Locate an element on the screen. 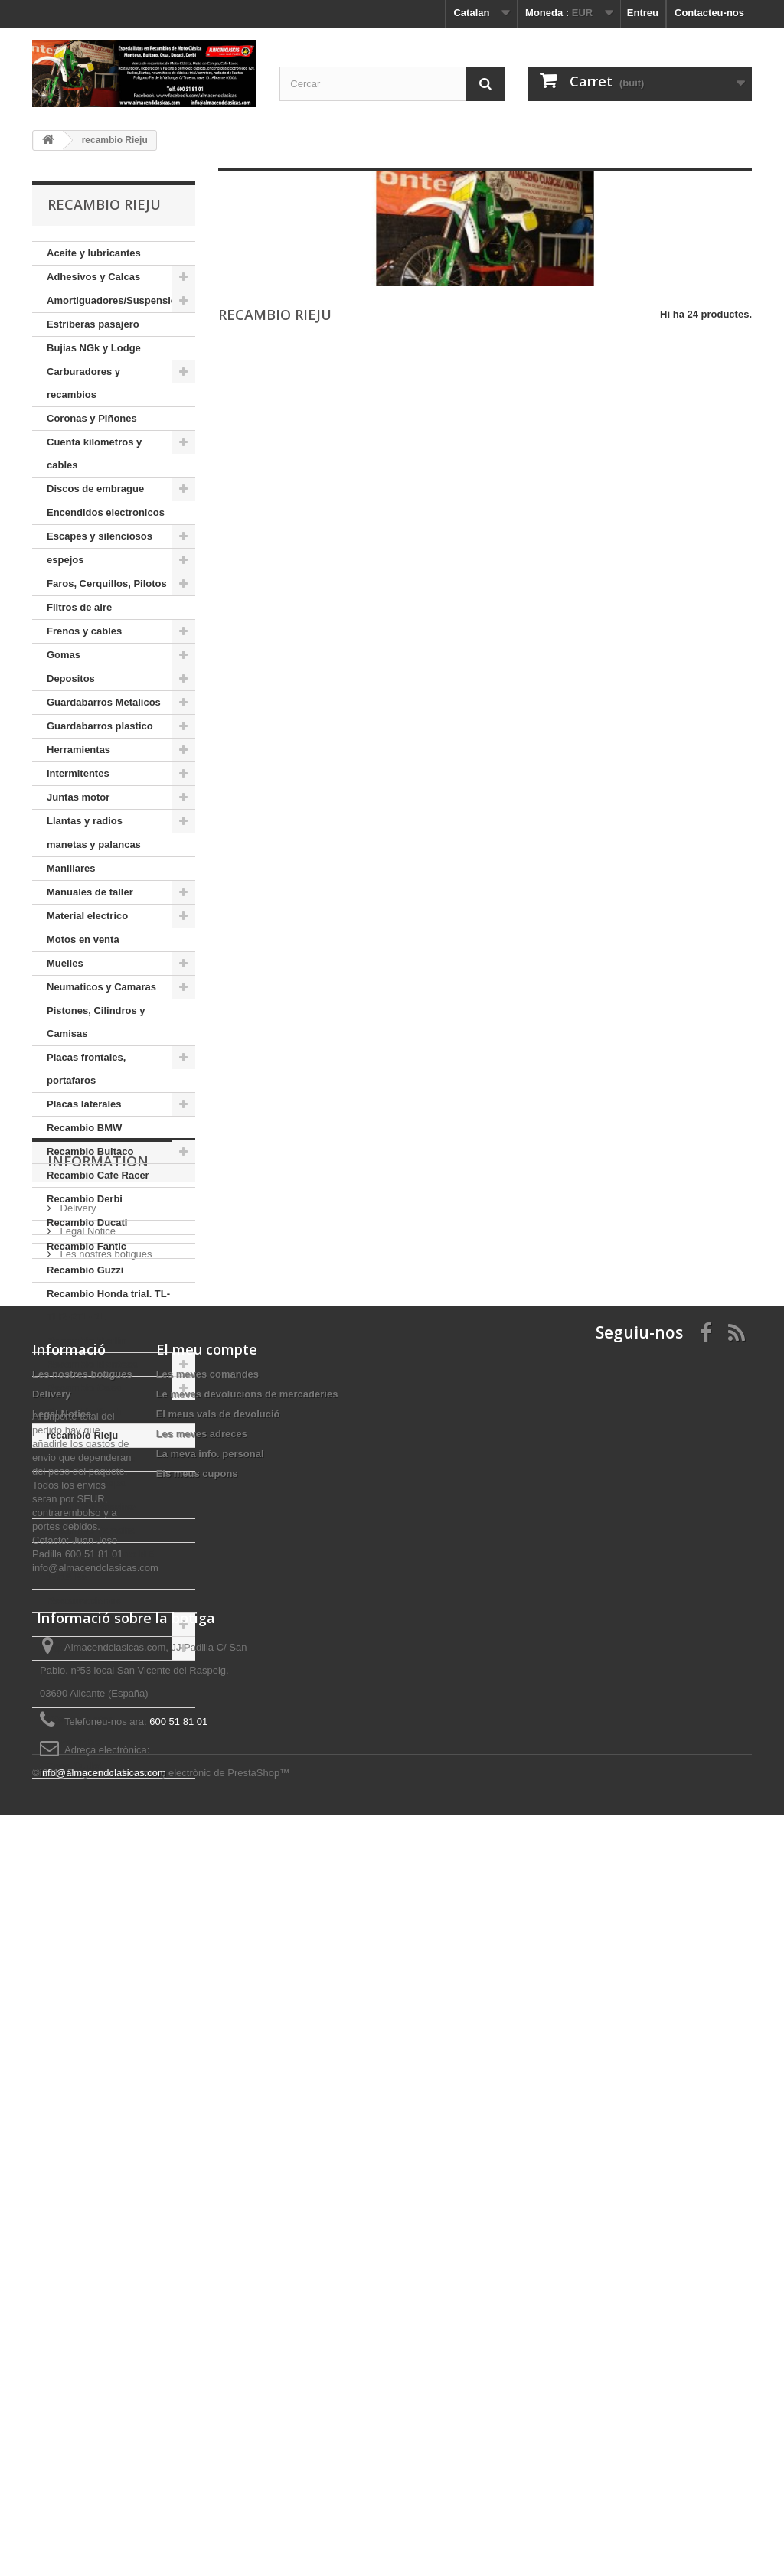  El meus vals de devolució is located at coordinates (218, 2092).